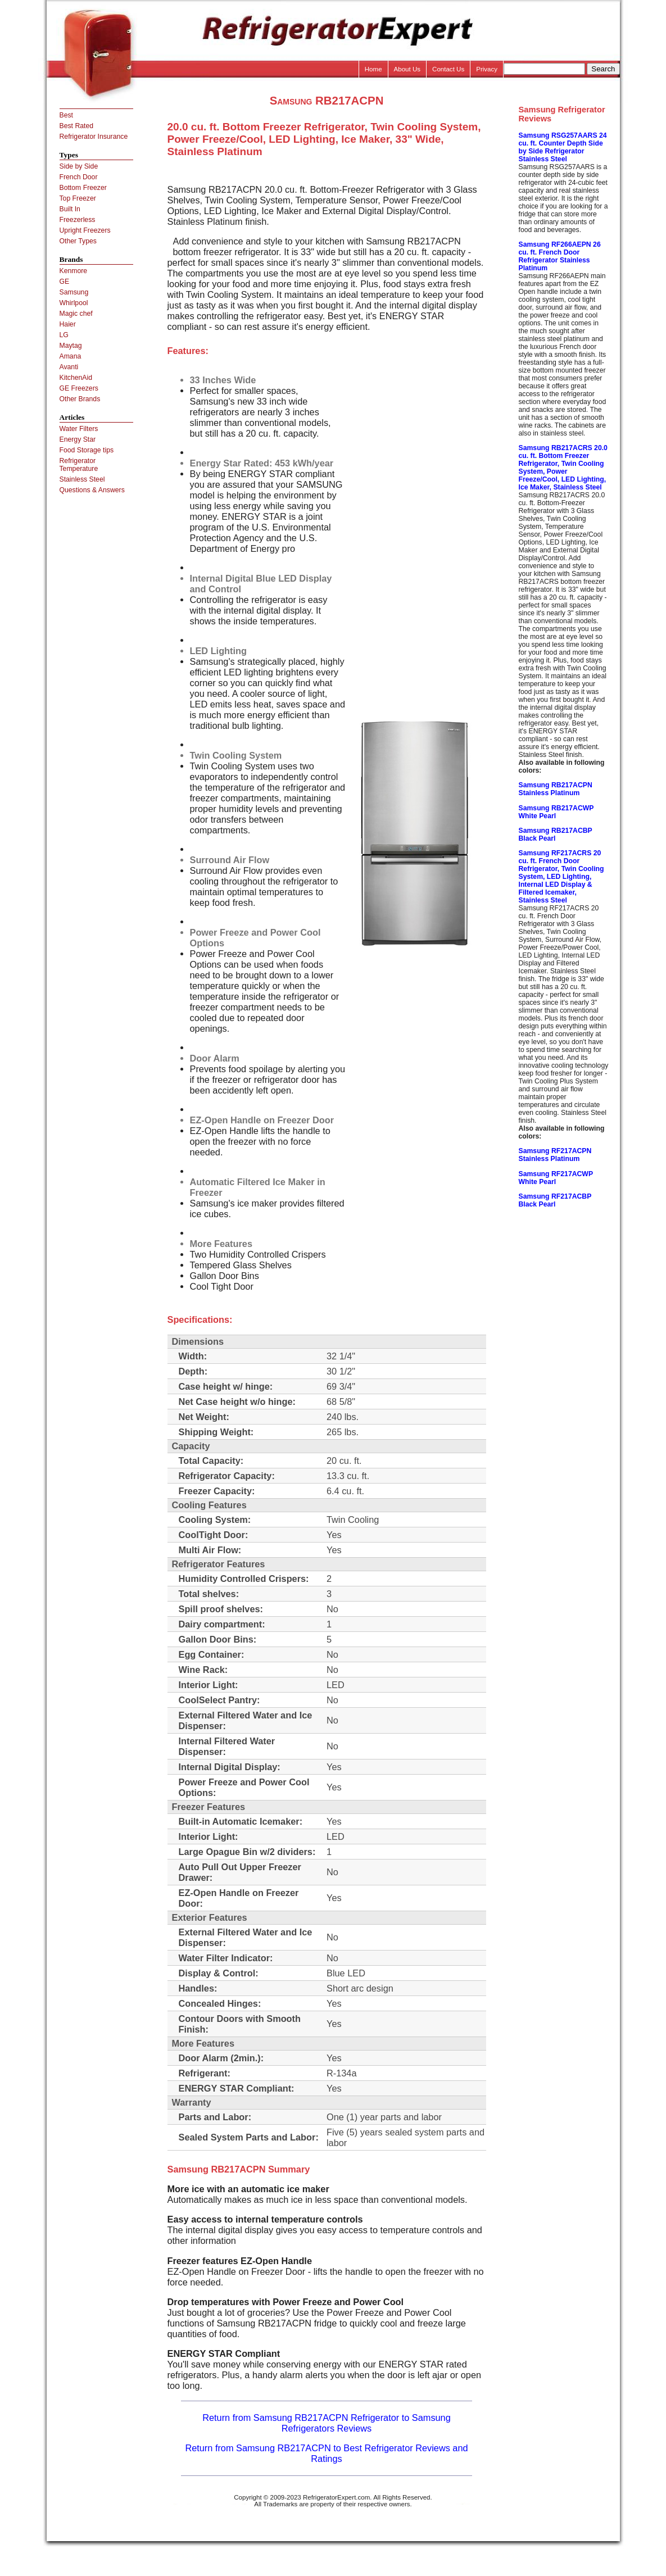 Image resolution: width=666 pixels, height=2576 pixels. Describe the element at coordinates (85, 230) in the screenshot. I see `Upright Freezers` at that location.